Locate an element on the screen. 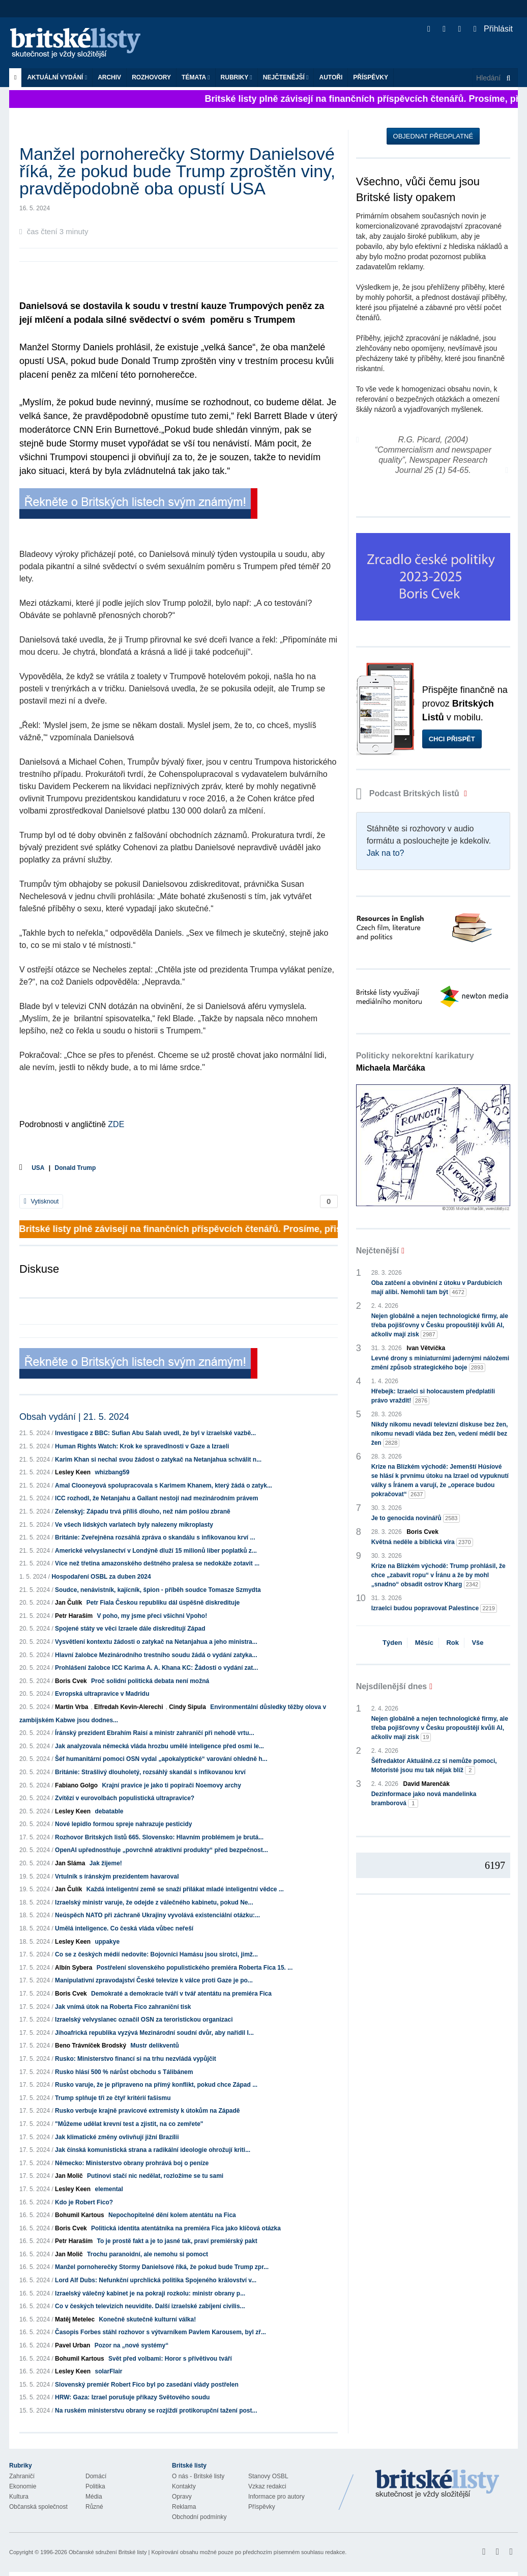 This screenshot has width=527, height=2576. Témata is located at coordinates (196, 77).